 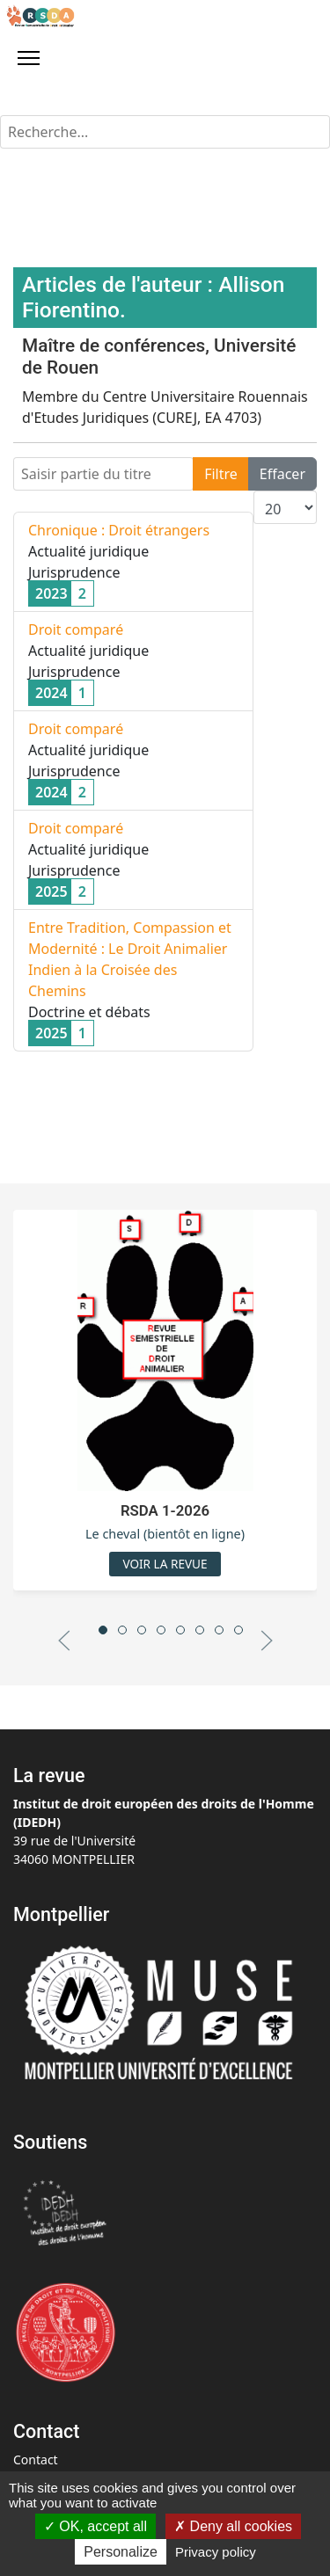 I want to click on Contact, so click(x=35, y=2459).